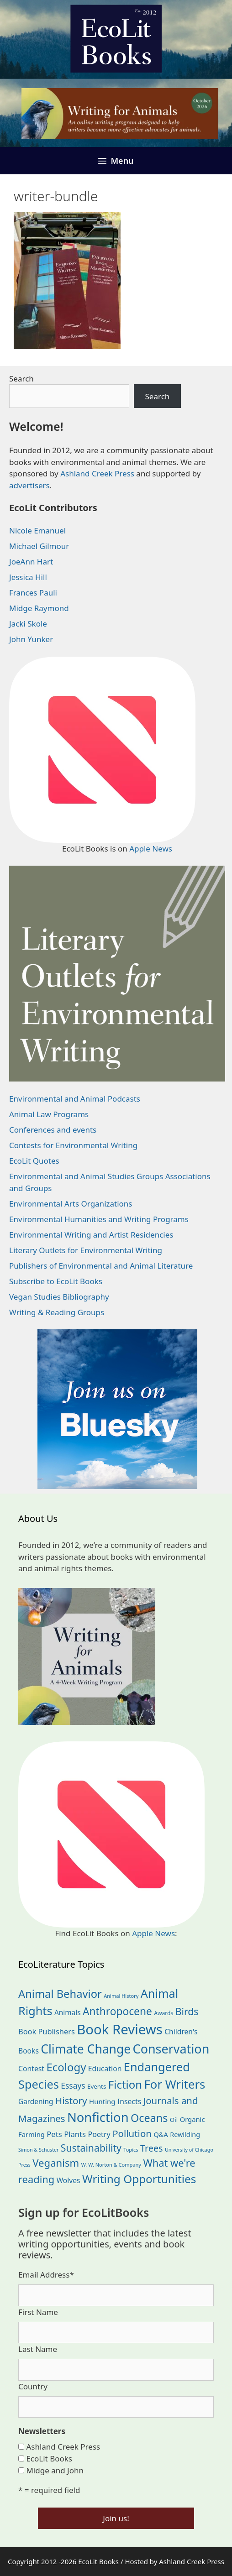  Describe the element at coordinates (29, 485) in the screenshot. I see `advertisers` at that location.